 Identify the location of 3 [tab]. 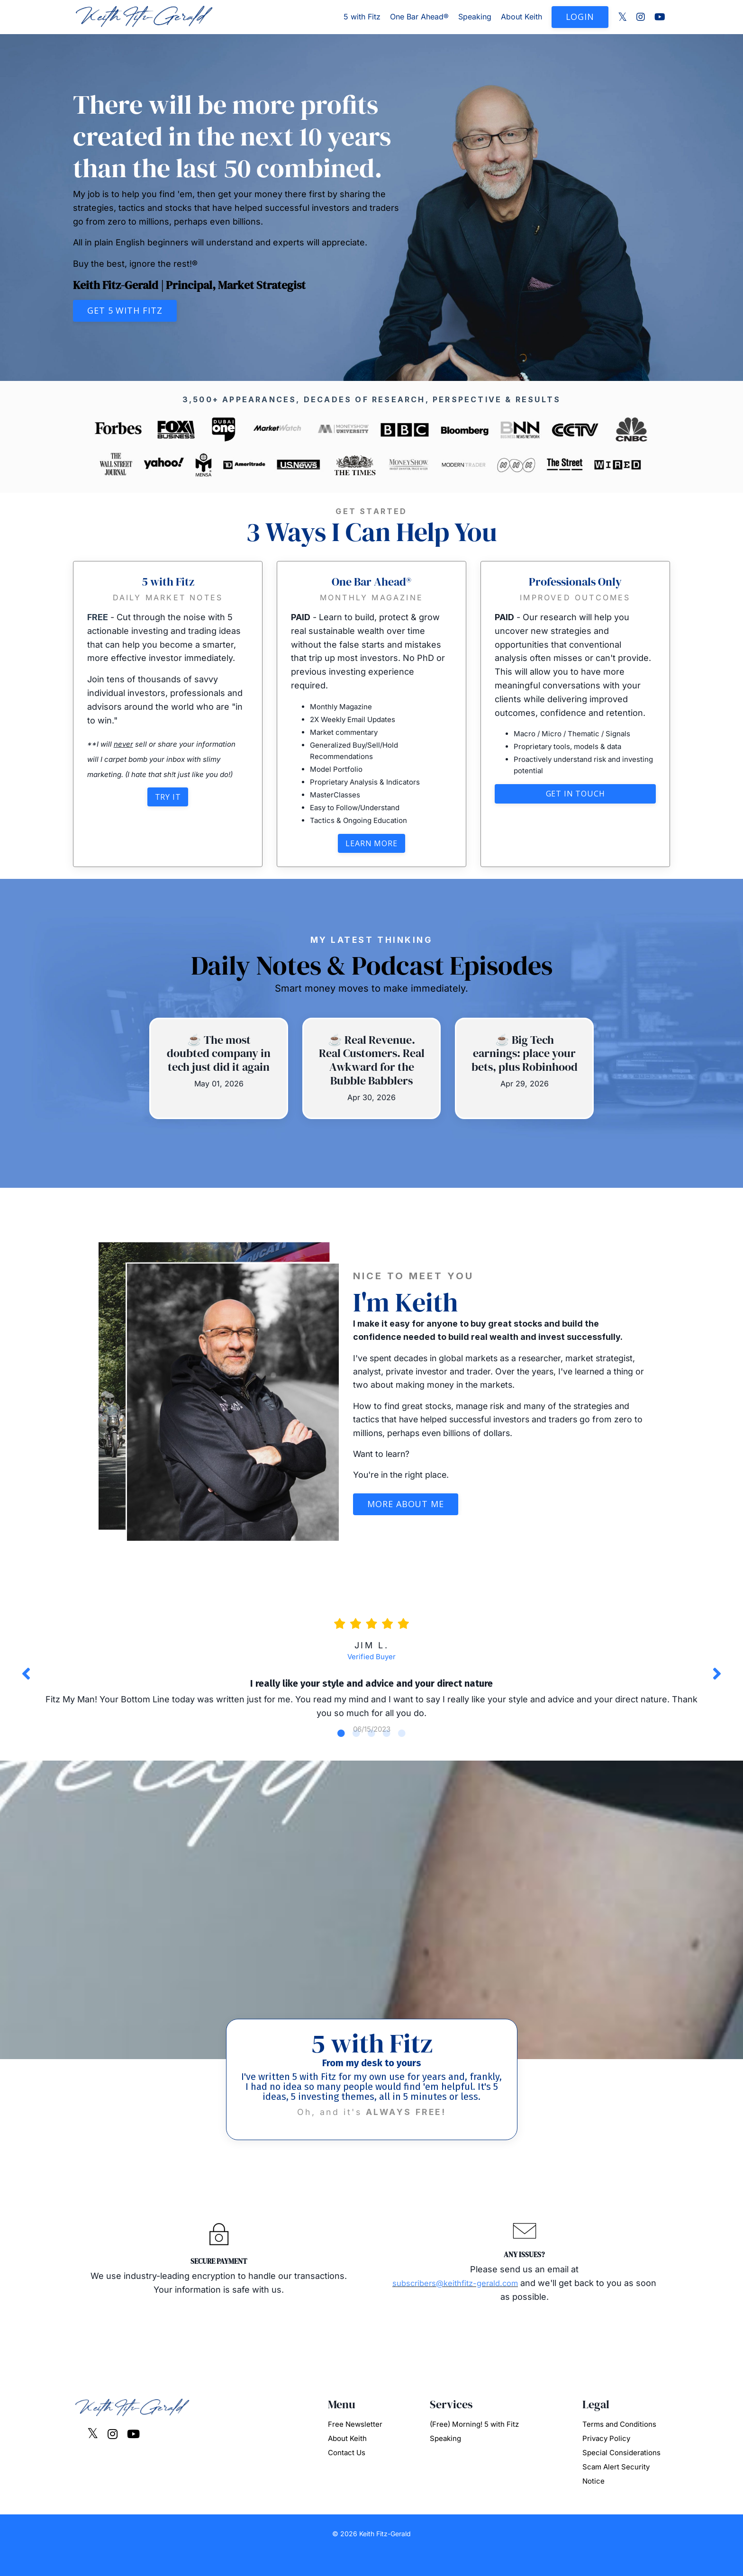
(371, 1751).